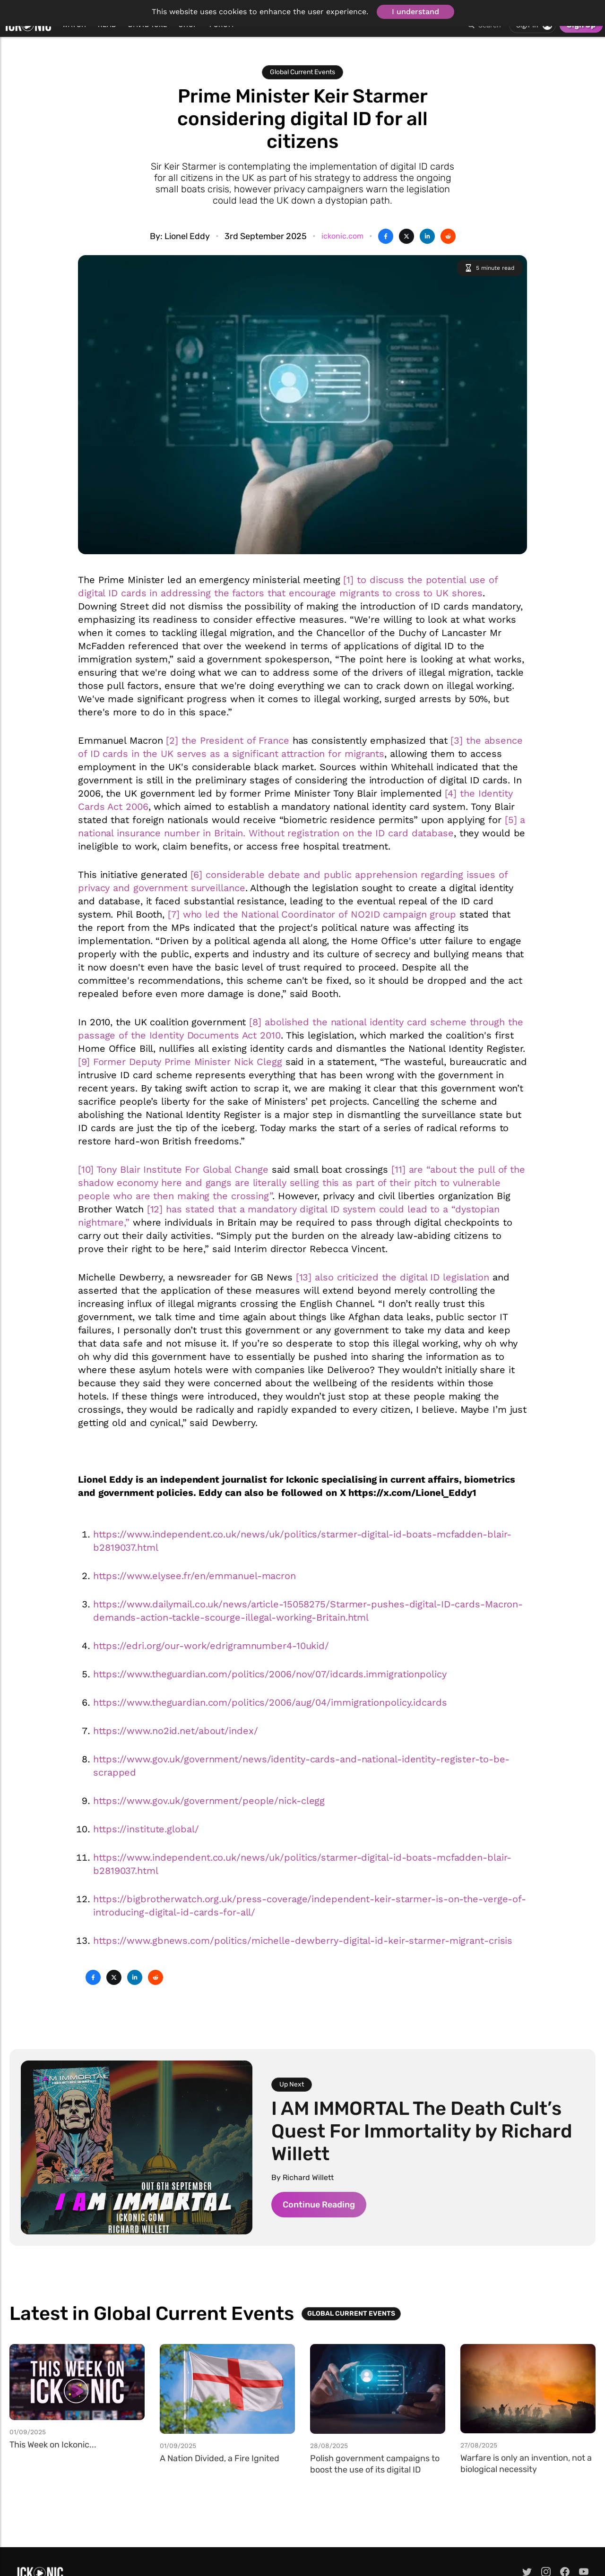  What do you see at coordinates (375, 2464) in the screenshot?
I see `Polish government campaigns to boost the use of its digital ID` at bounding box center [375, 2464].